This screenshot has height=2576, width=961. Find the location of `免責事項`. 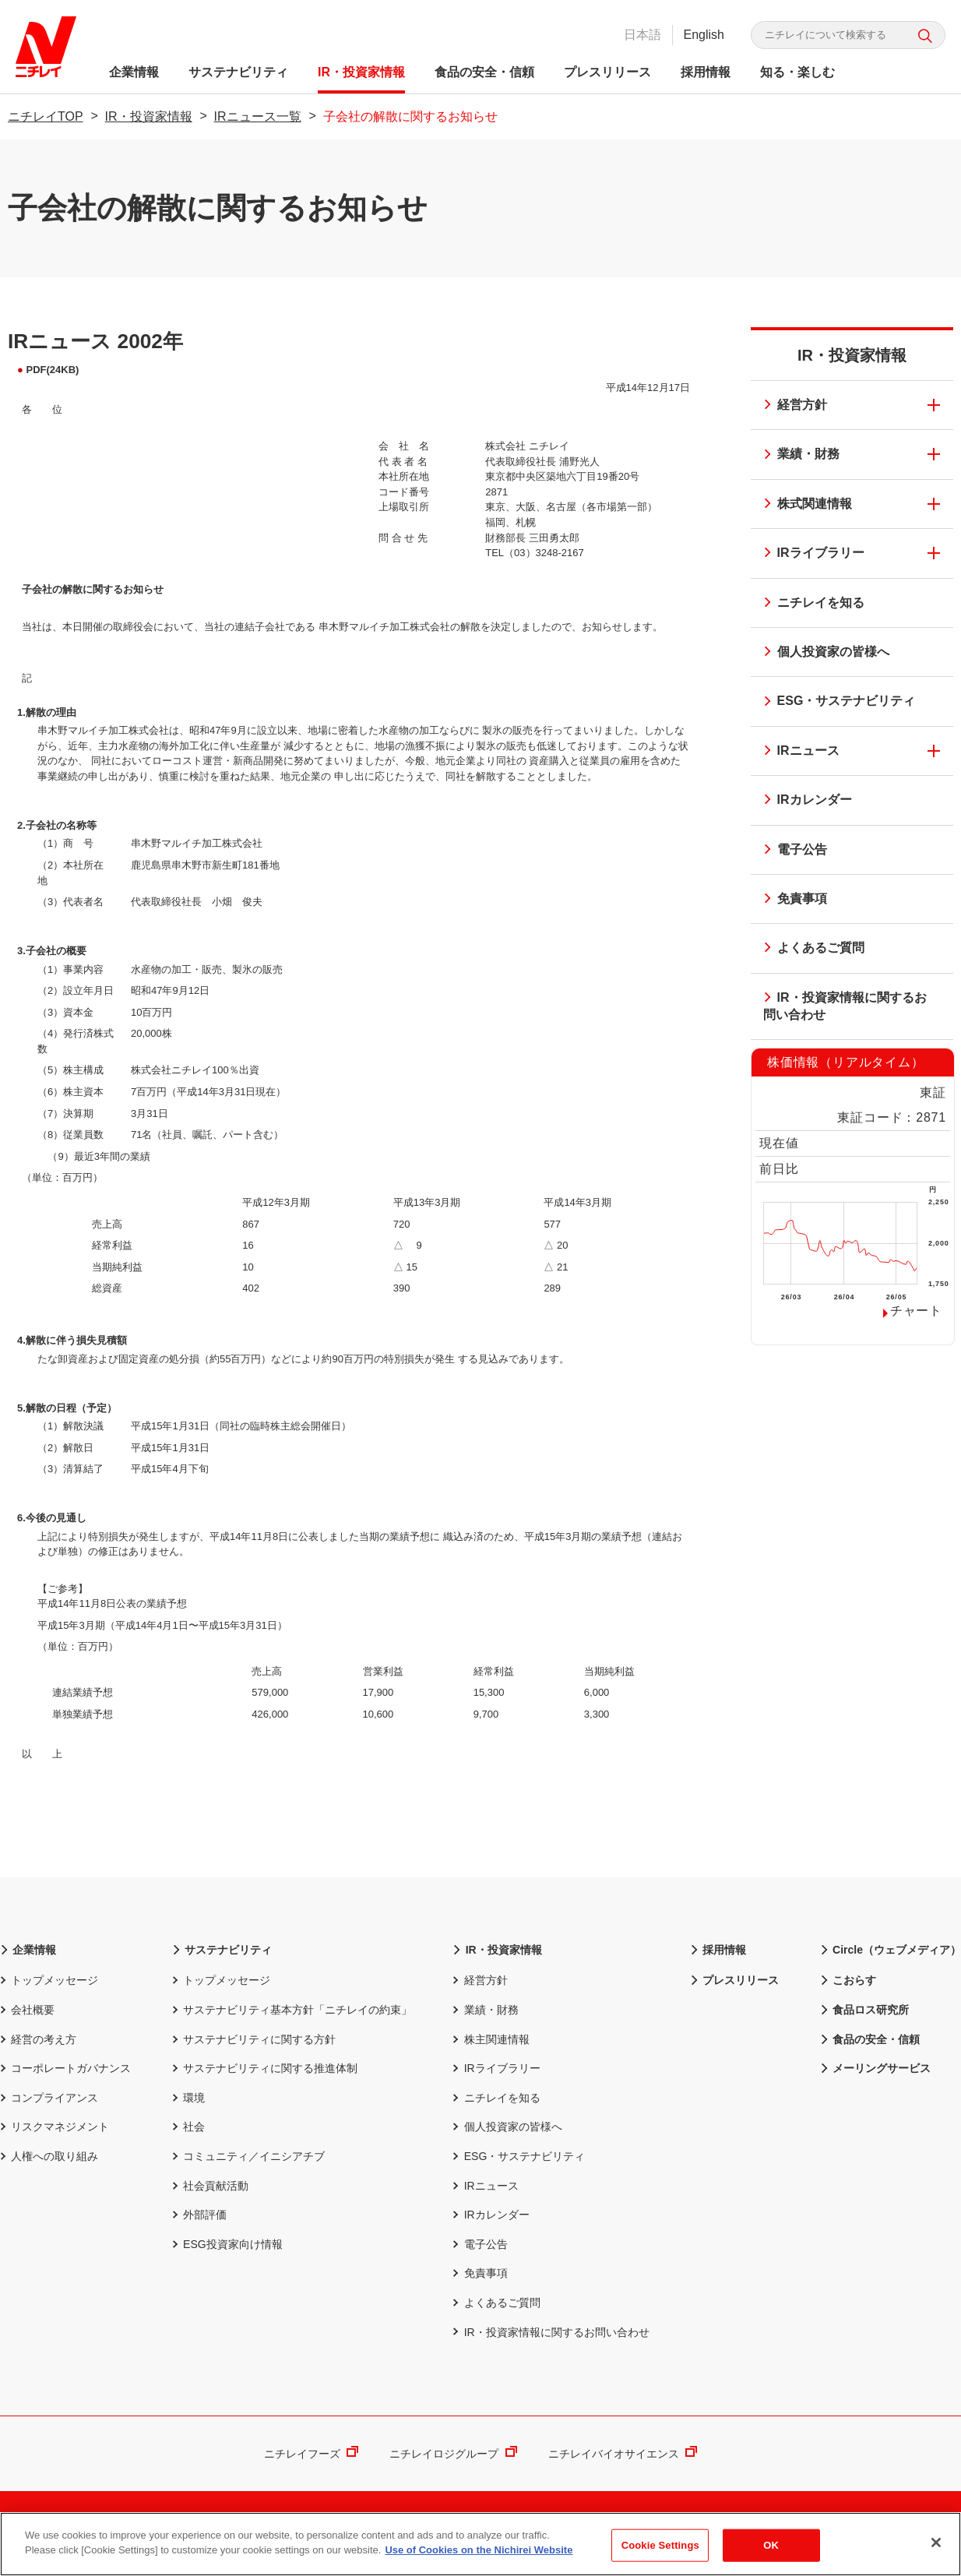

免責事項 is located at coordinates (790, 900).